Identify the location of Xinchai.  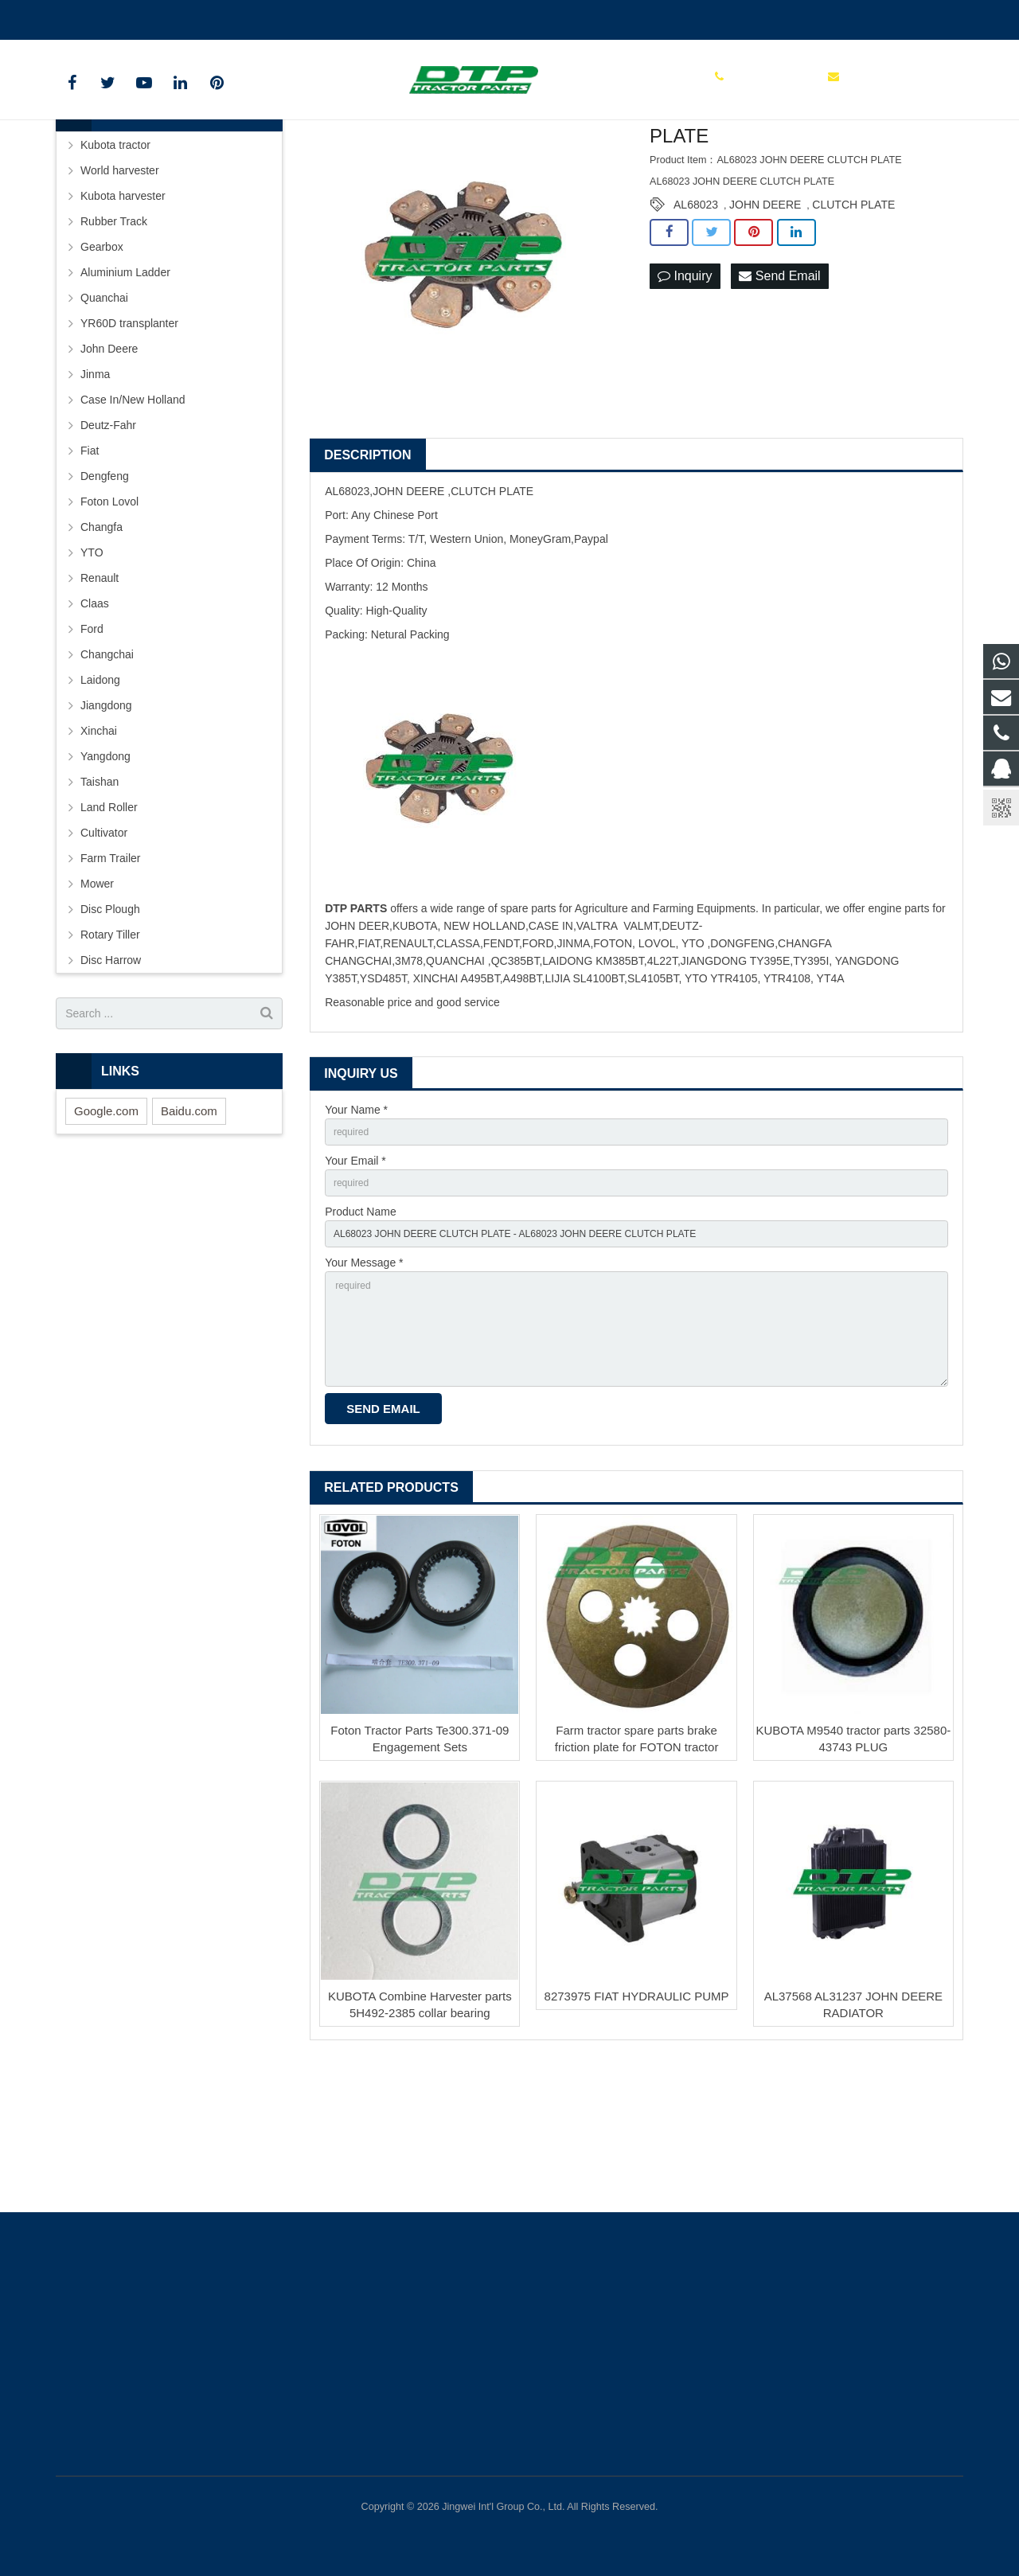
(98, 844).